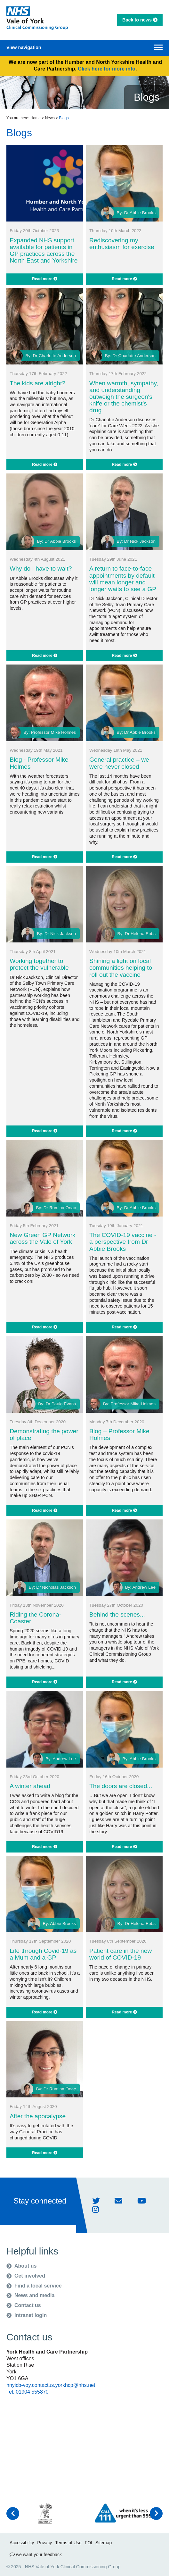 Image resolution: width=169 pixels, height=2576 pixels. I want to click on Behind the scenes..., so click(117, 1614).